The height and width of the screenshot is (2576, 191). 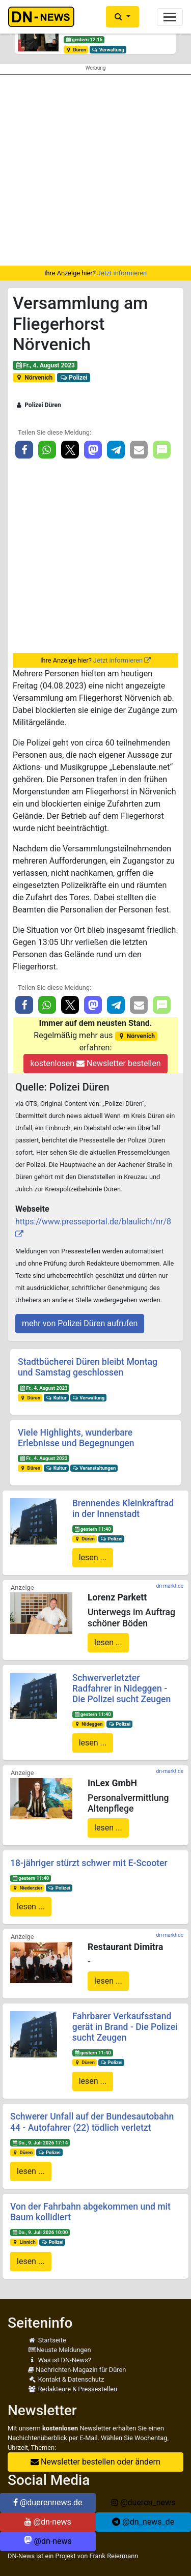 I want to click on Polizei, so click(x=74, y=377).